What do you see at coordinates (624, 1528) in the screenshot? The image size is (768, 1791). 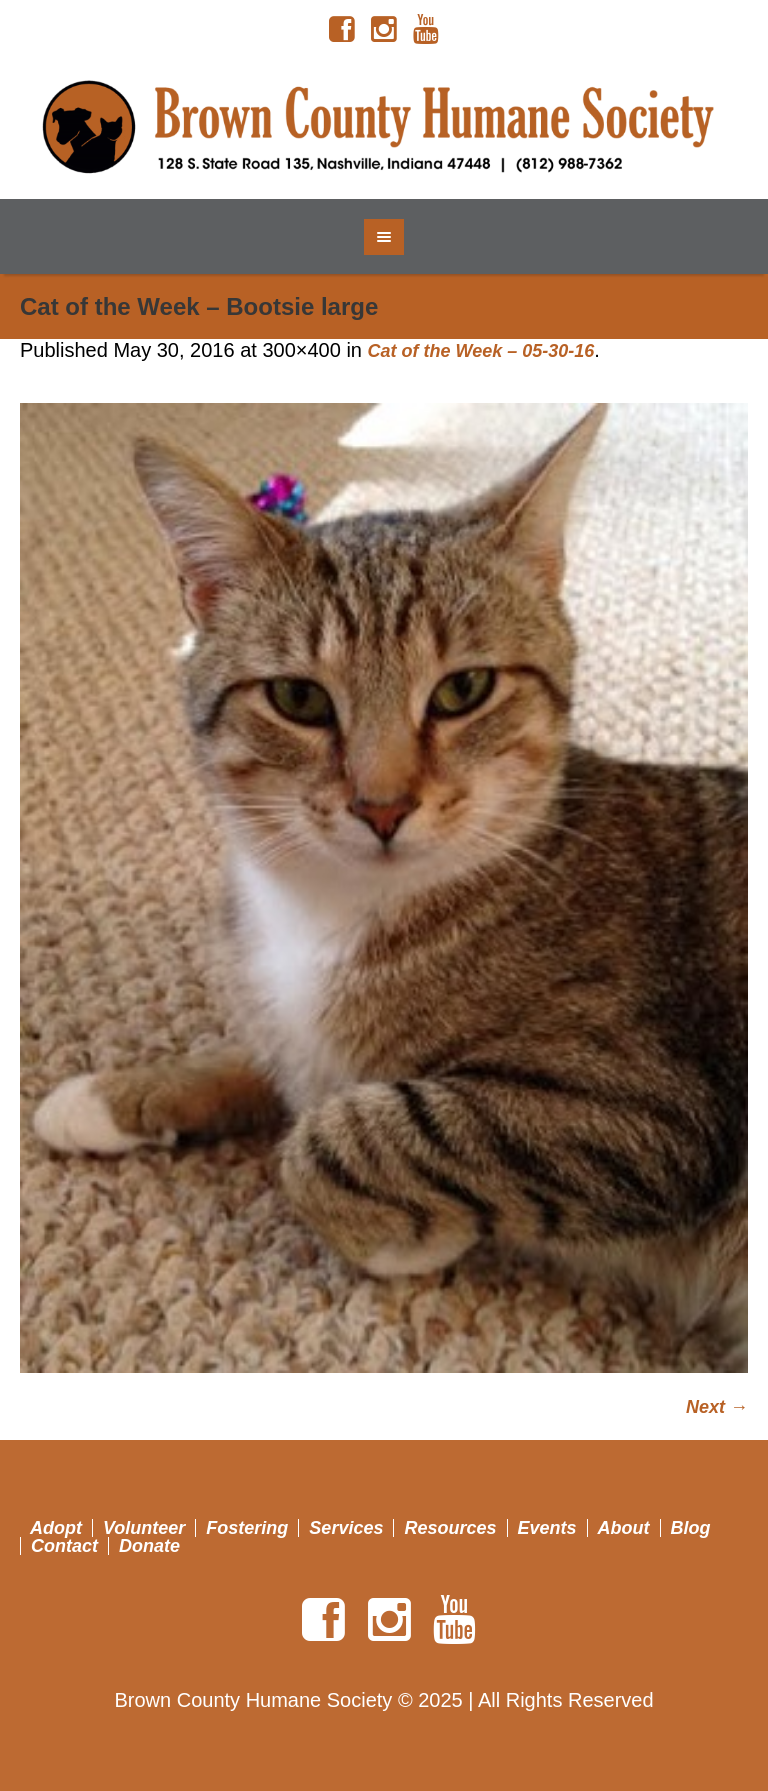 I see `About` at bounding box center [624, 1528].